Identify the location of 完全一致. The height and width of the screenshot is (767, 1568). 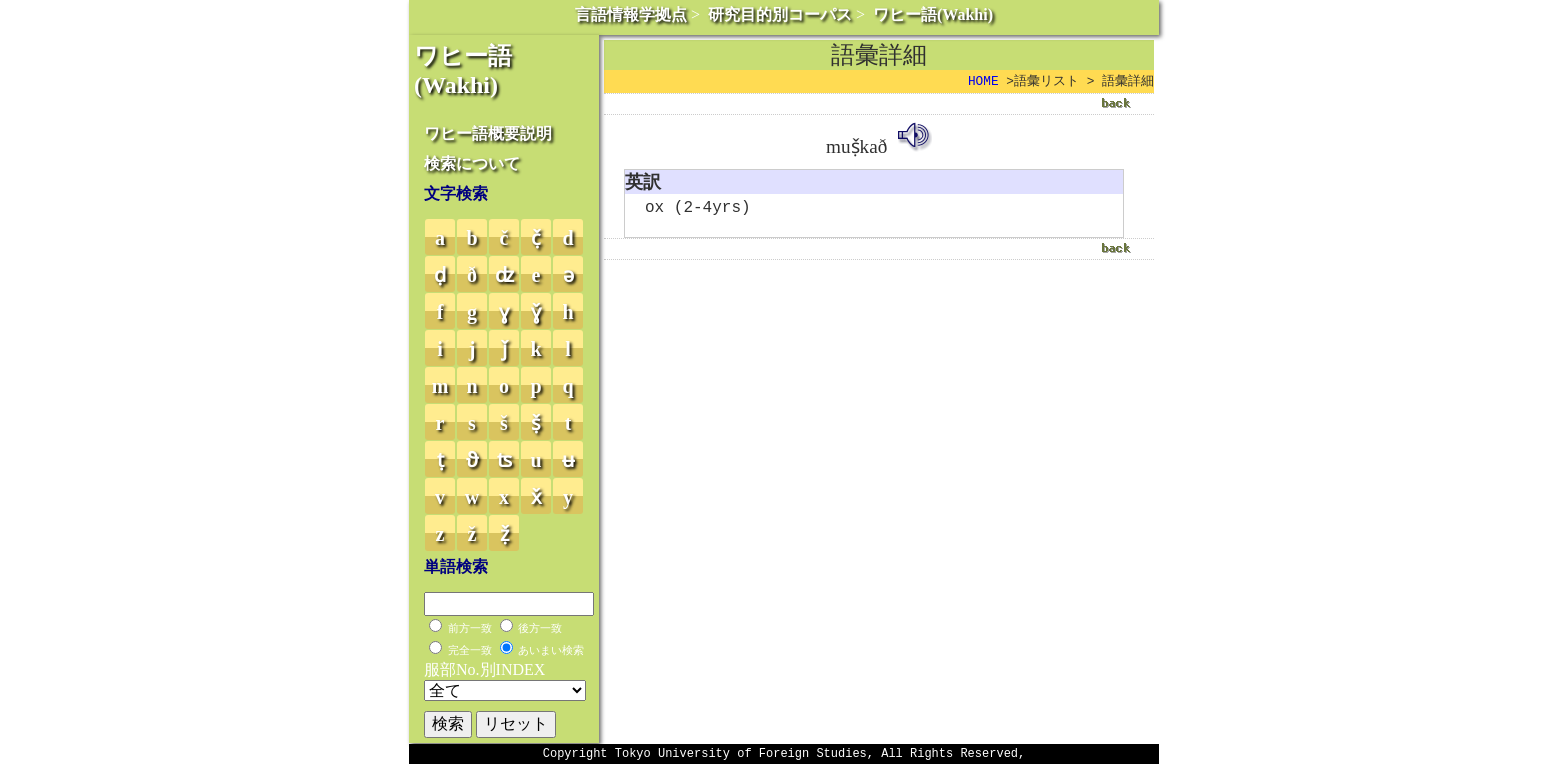
(470, 650).